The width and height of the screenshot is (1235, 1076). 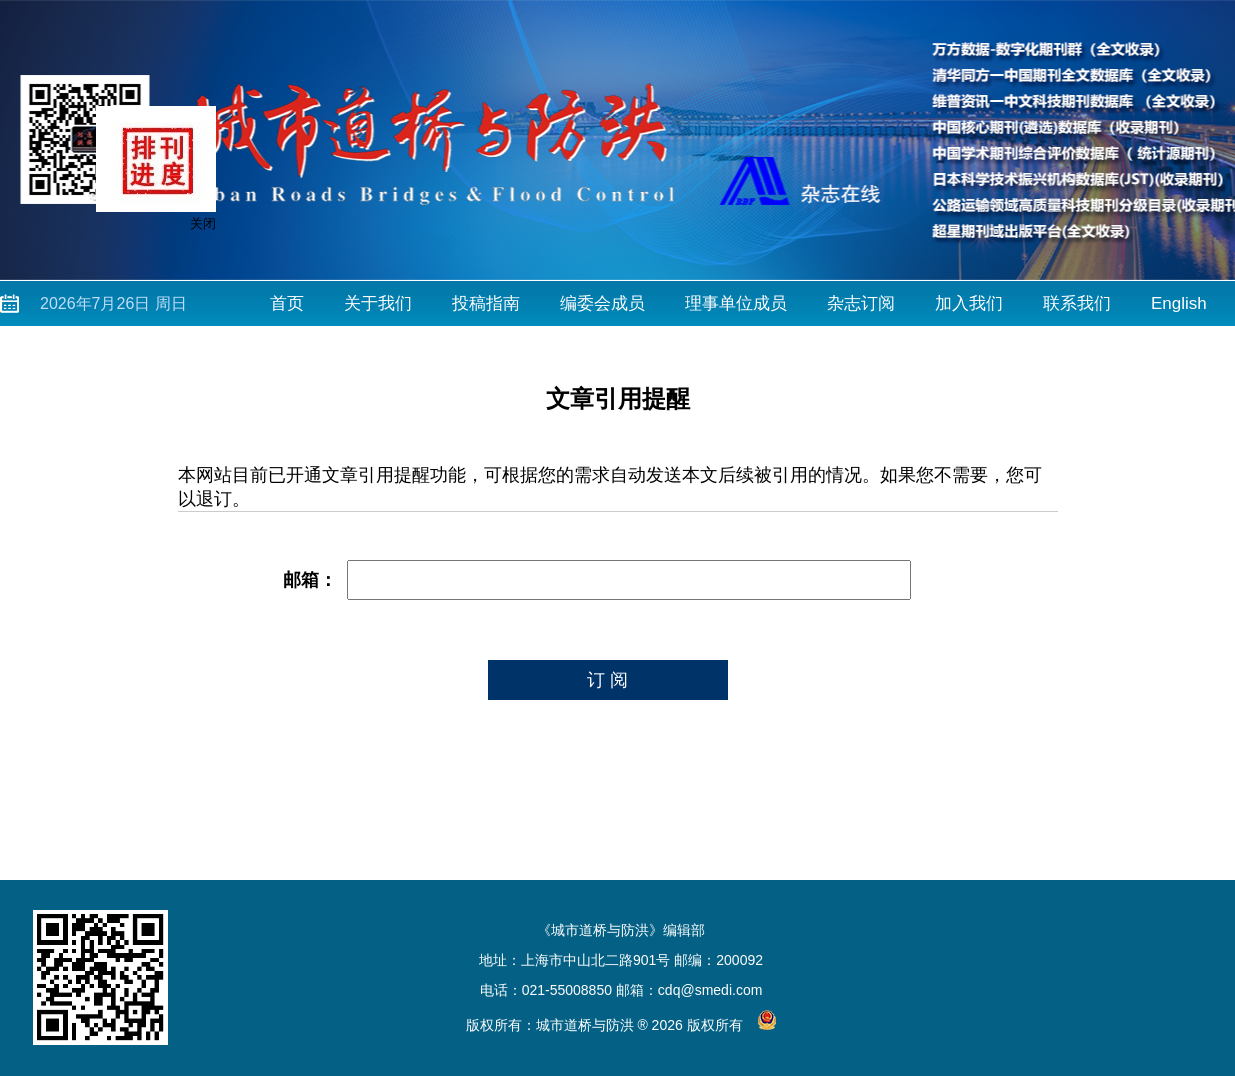 What do you see at coordinates (1179, 303) in the screenshot?
I see `English` at bounding box center [1179, 303].